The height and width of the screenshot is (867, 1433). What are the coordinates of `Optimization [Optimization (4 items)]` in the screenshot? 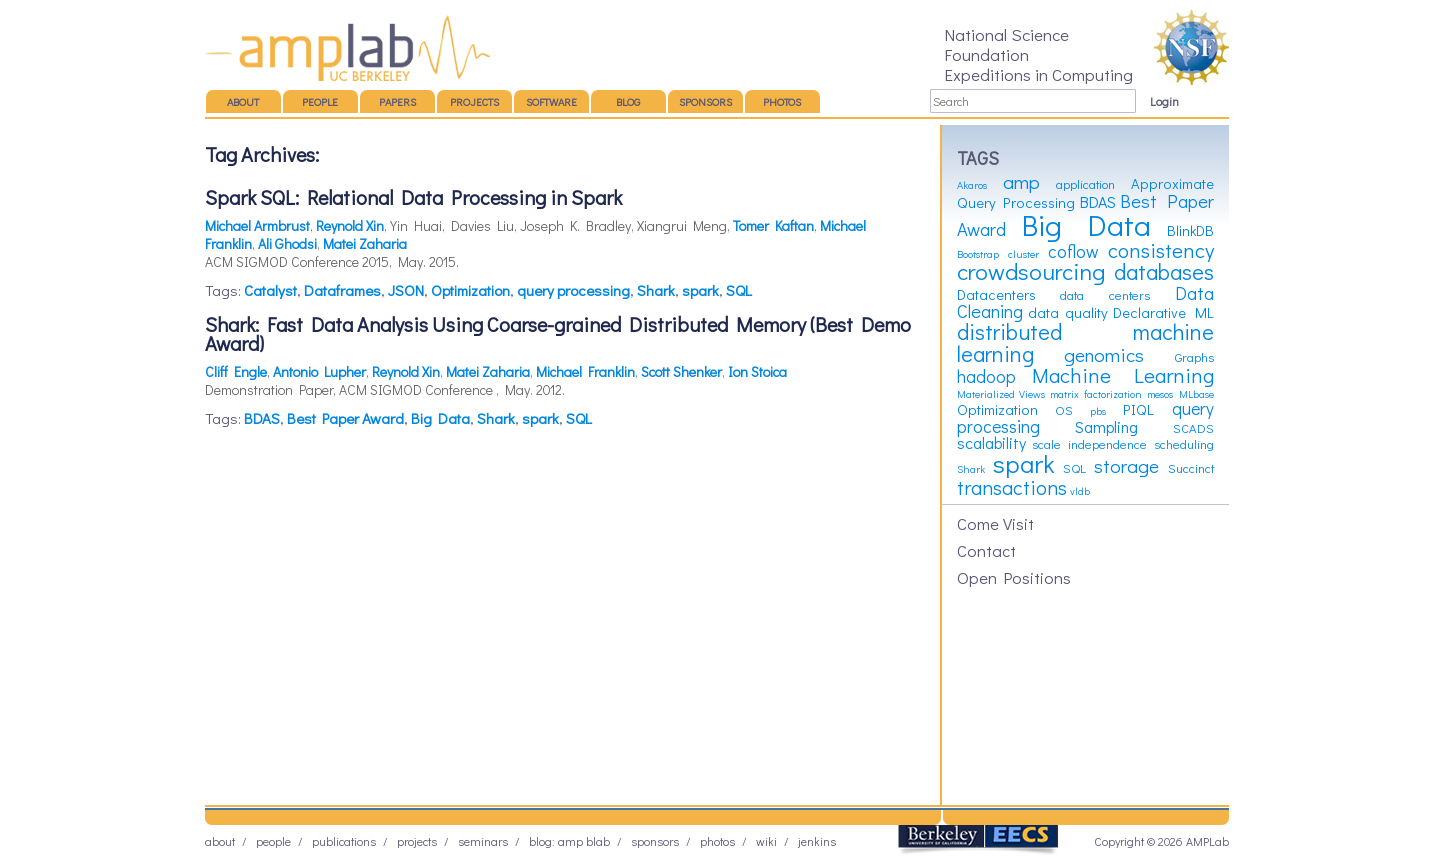 It's located at (997, 409).